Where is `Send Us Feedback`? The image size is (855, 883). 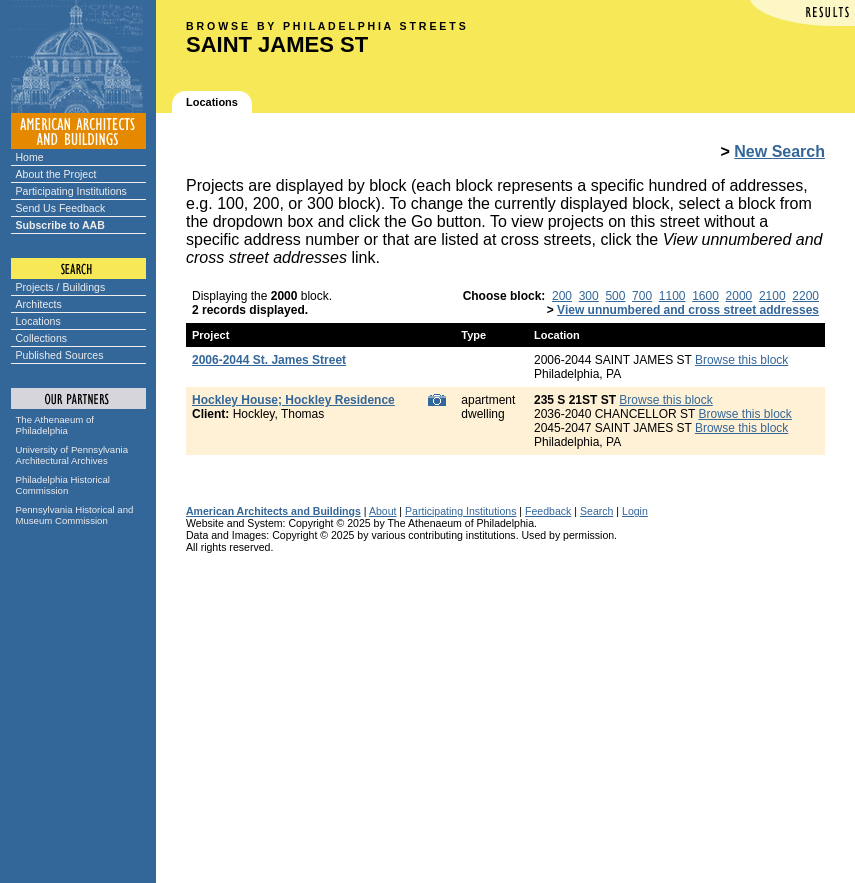 Send Us Feedback is located at coordinates (61, 208).